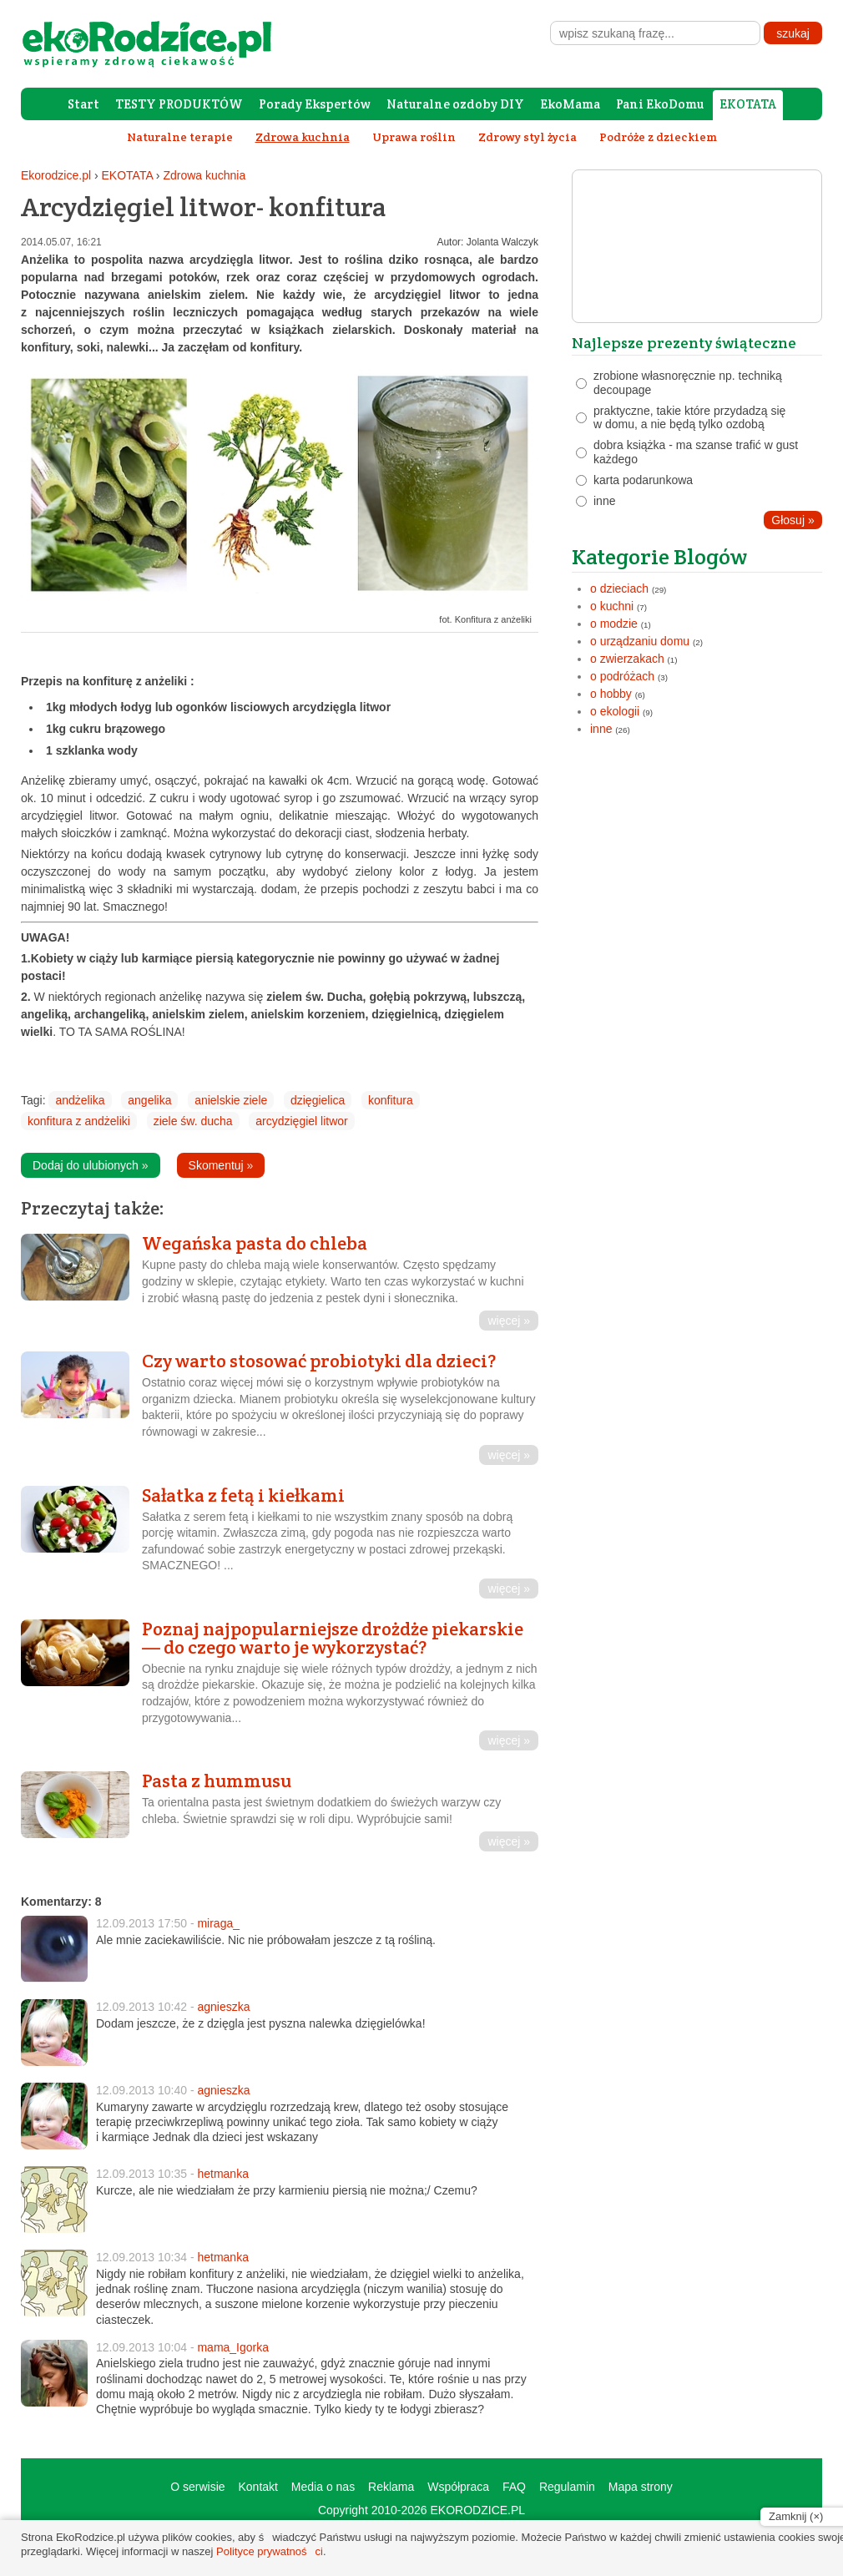  I want to click on Porady Ekspertów, so click(315, 104).